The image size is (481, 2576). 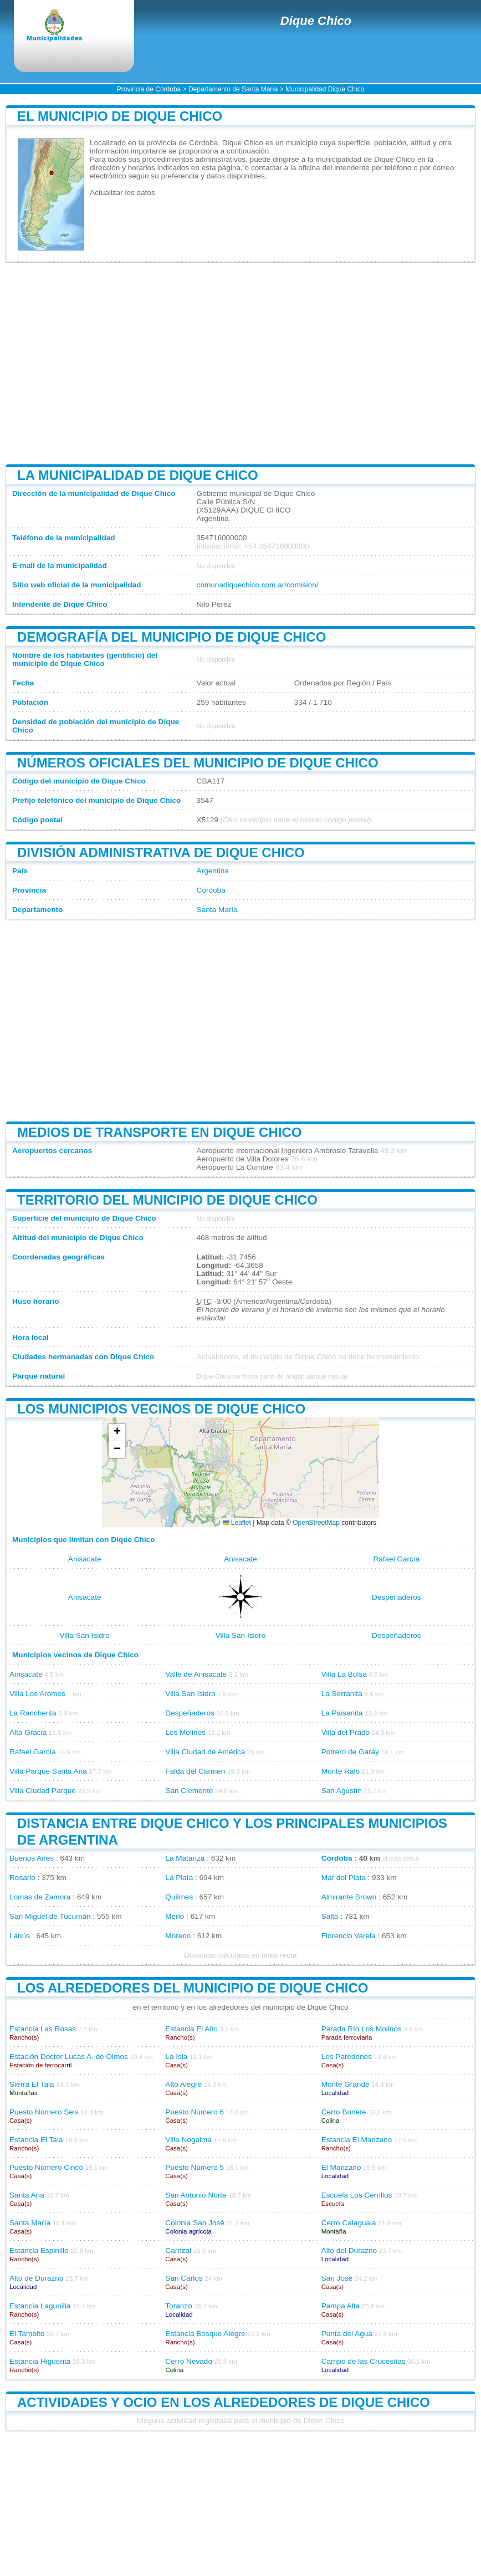 I want to click on Departamento de Santa María, so click(x=233, y=89).